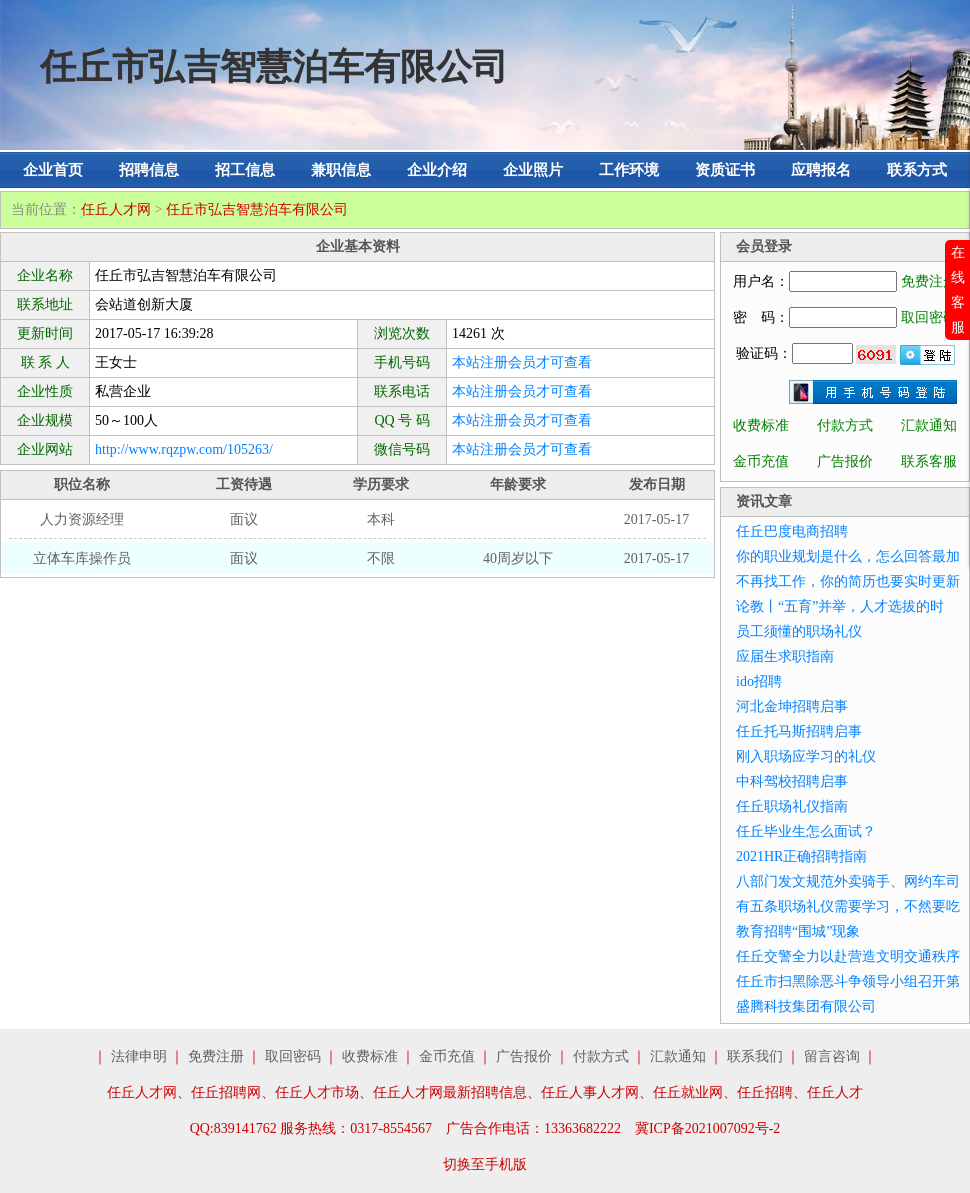  What do you see at coordinates (848, 881) in the screenshot?
I see `八部门发文规范外卖骑手、网约车司` at bounding box center [848, 881].